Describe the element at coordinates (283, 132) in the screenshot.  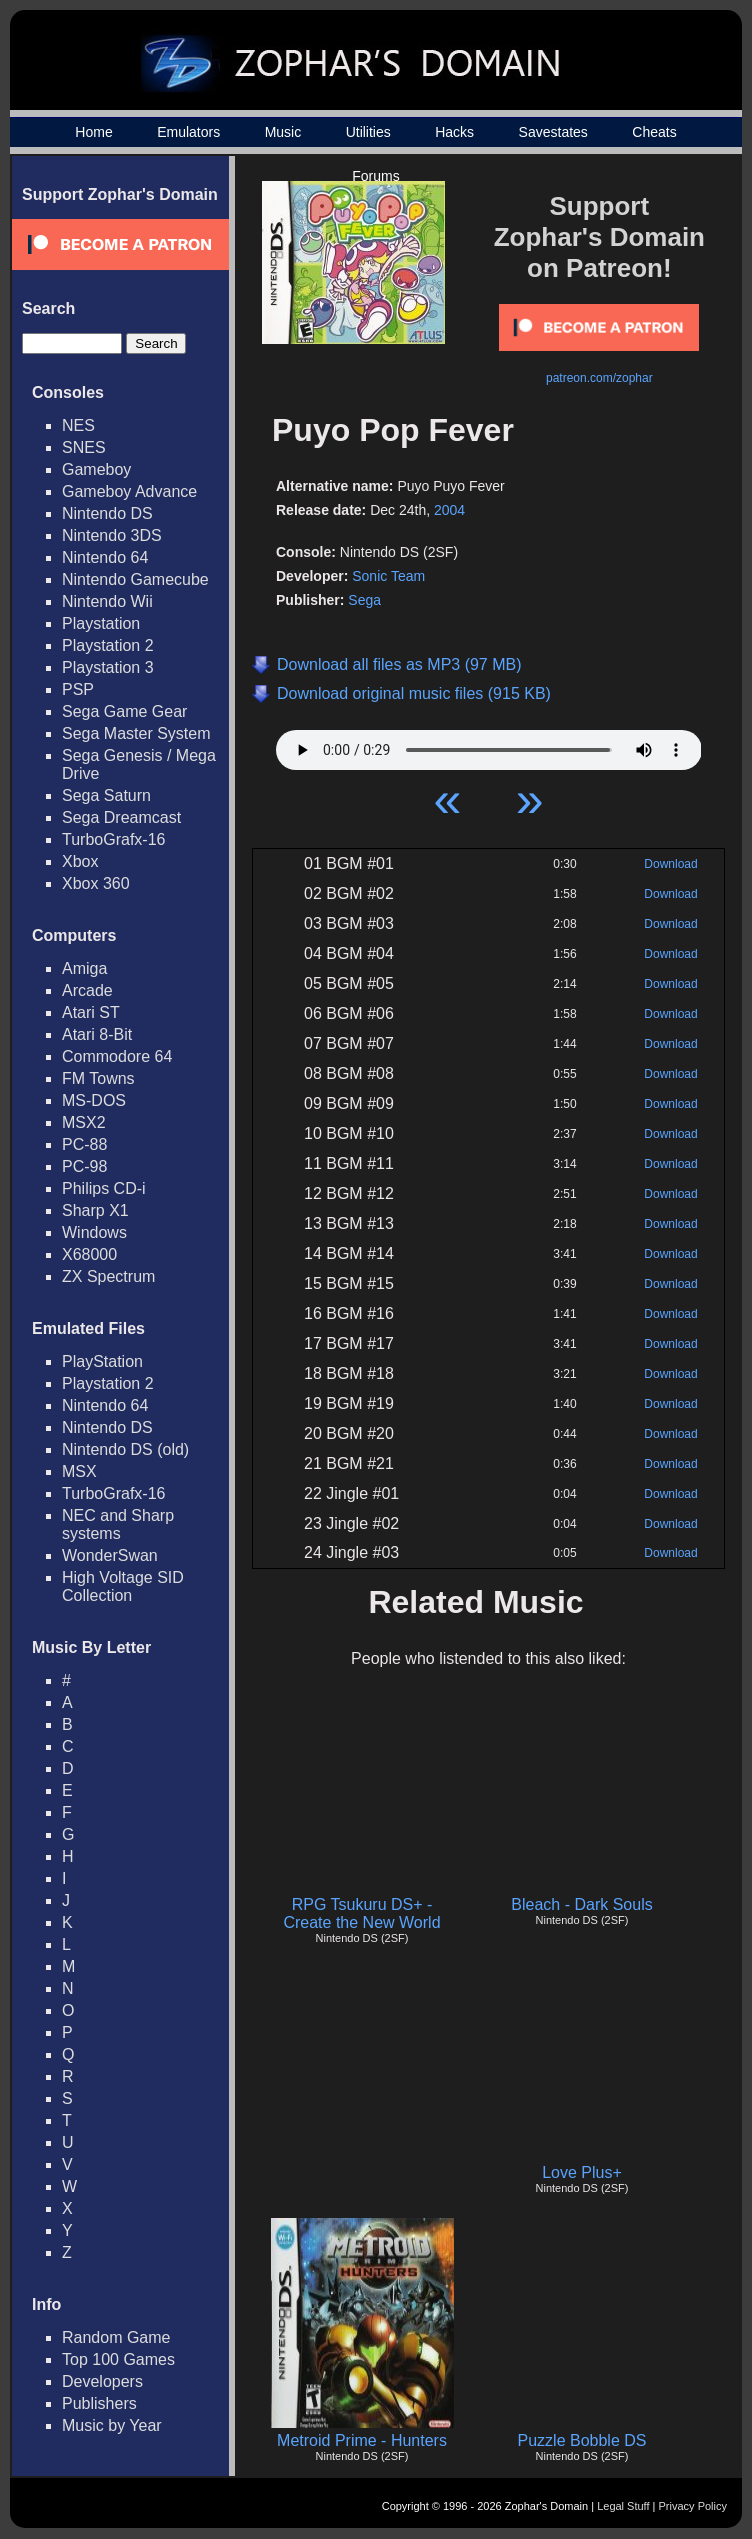
I see `Music` at that location.